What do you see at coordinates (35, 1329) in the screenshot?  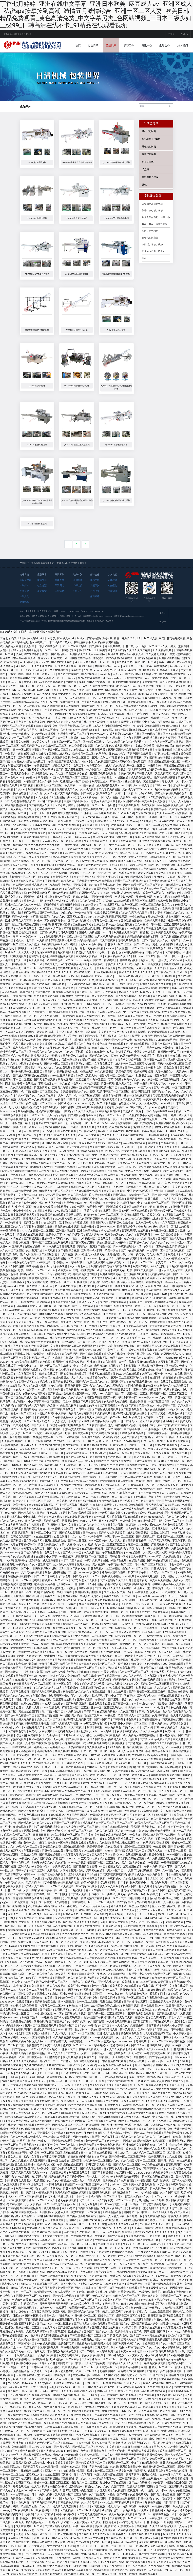 I see `ass东方小嫩模pics` at bounding box center [35, 1329].